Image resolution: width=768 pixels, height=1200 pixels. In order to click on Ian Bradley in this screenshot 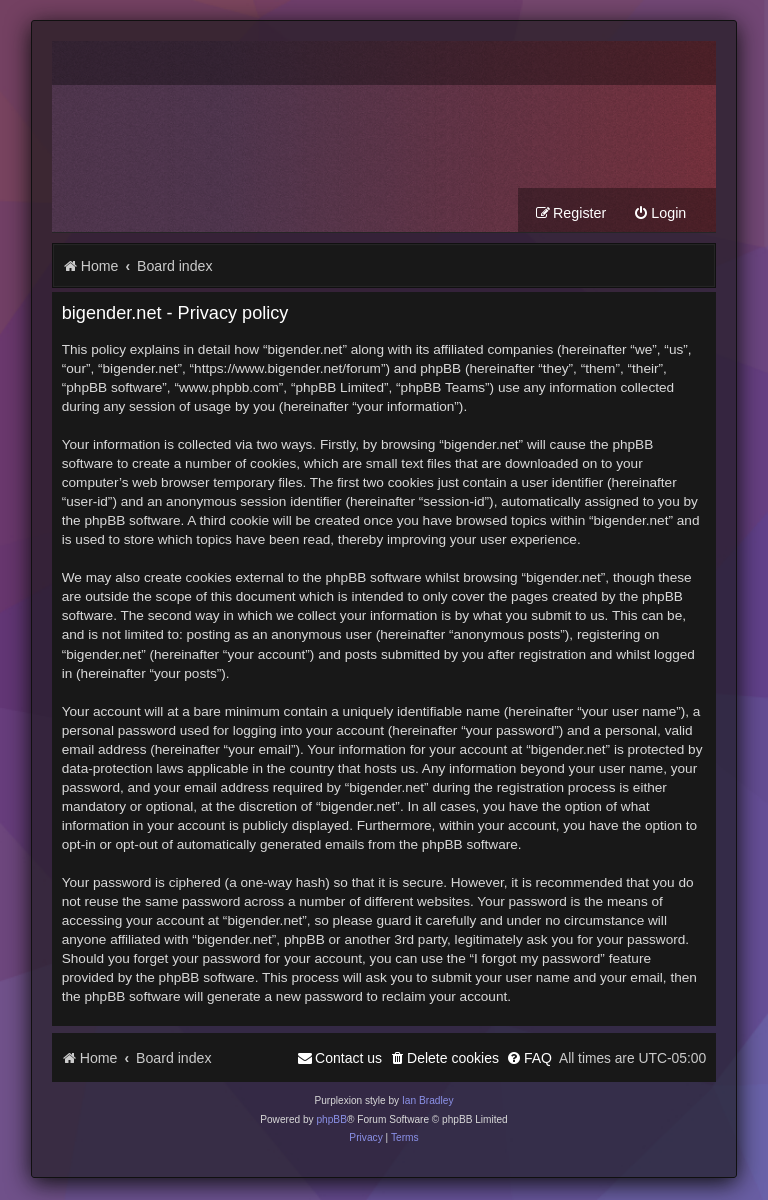, I will do `click(428, 1102)`.